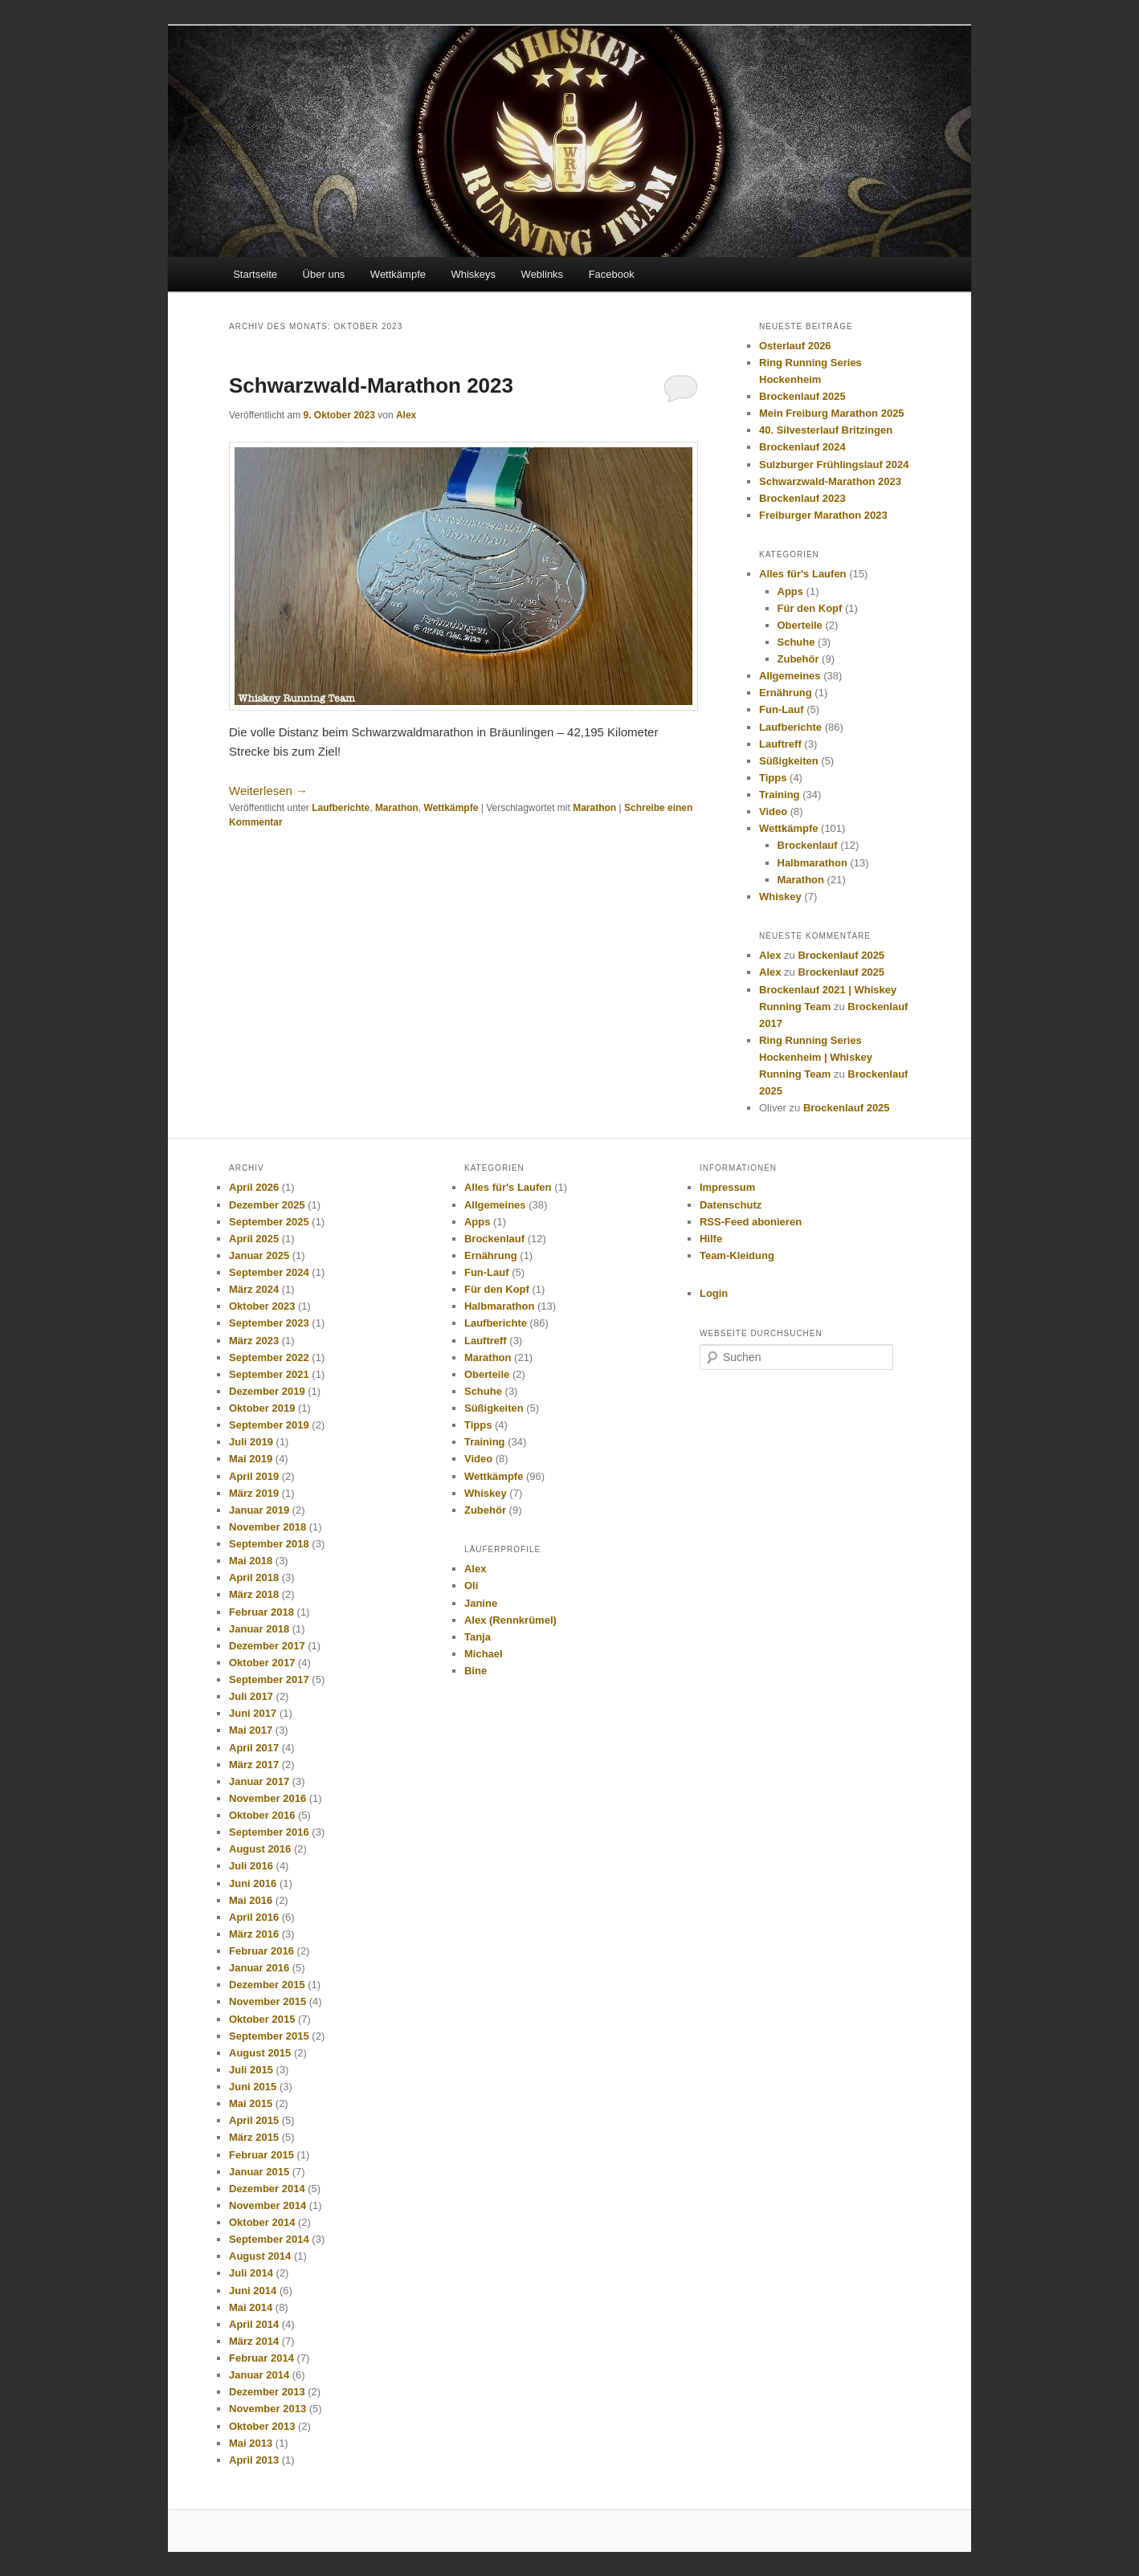 The height and width of the screenshot is (2576, 1139). Describe the element at coordinates (267, 1985) in the screenshot. I see `Dezember 2015` at that location.